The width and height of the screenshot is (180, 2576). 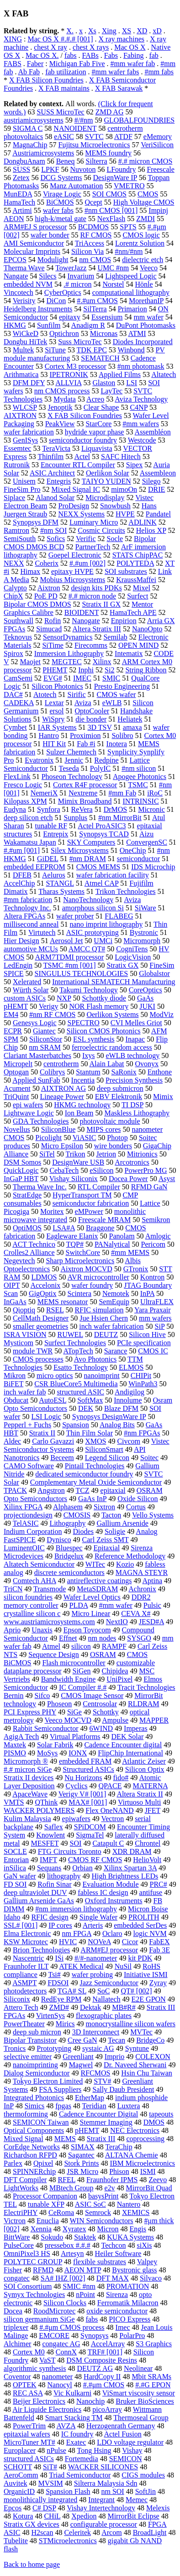 I want to click on Zeevo, so click(x=157, y=2180).